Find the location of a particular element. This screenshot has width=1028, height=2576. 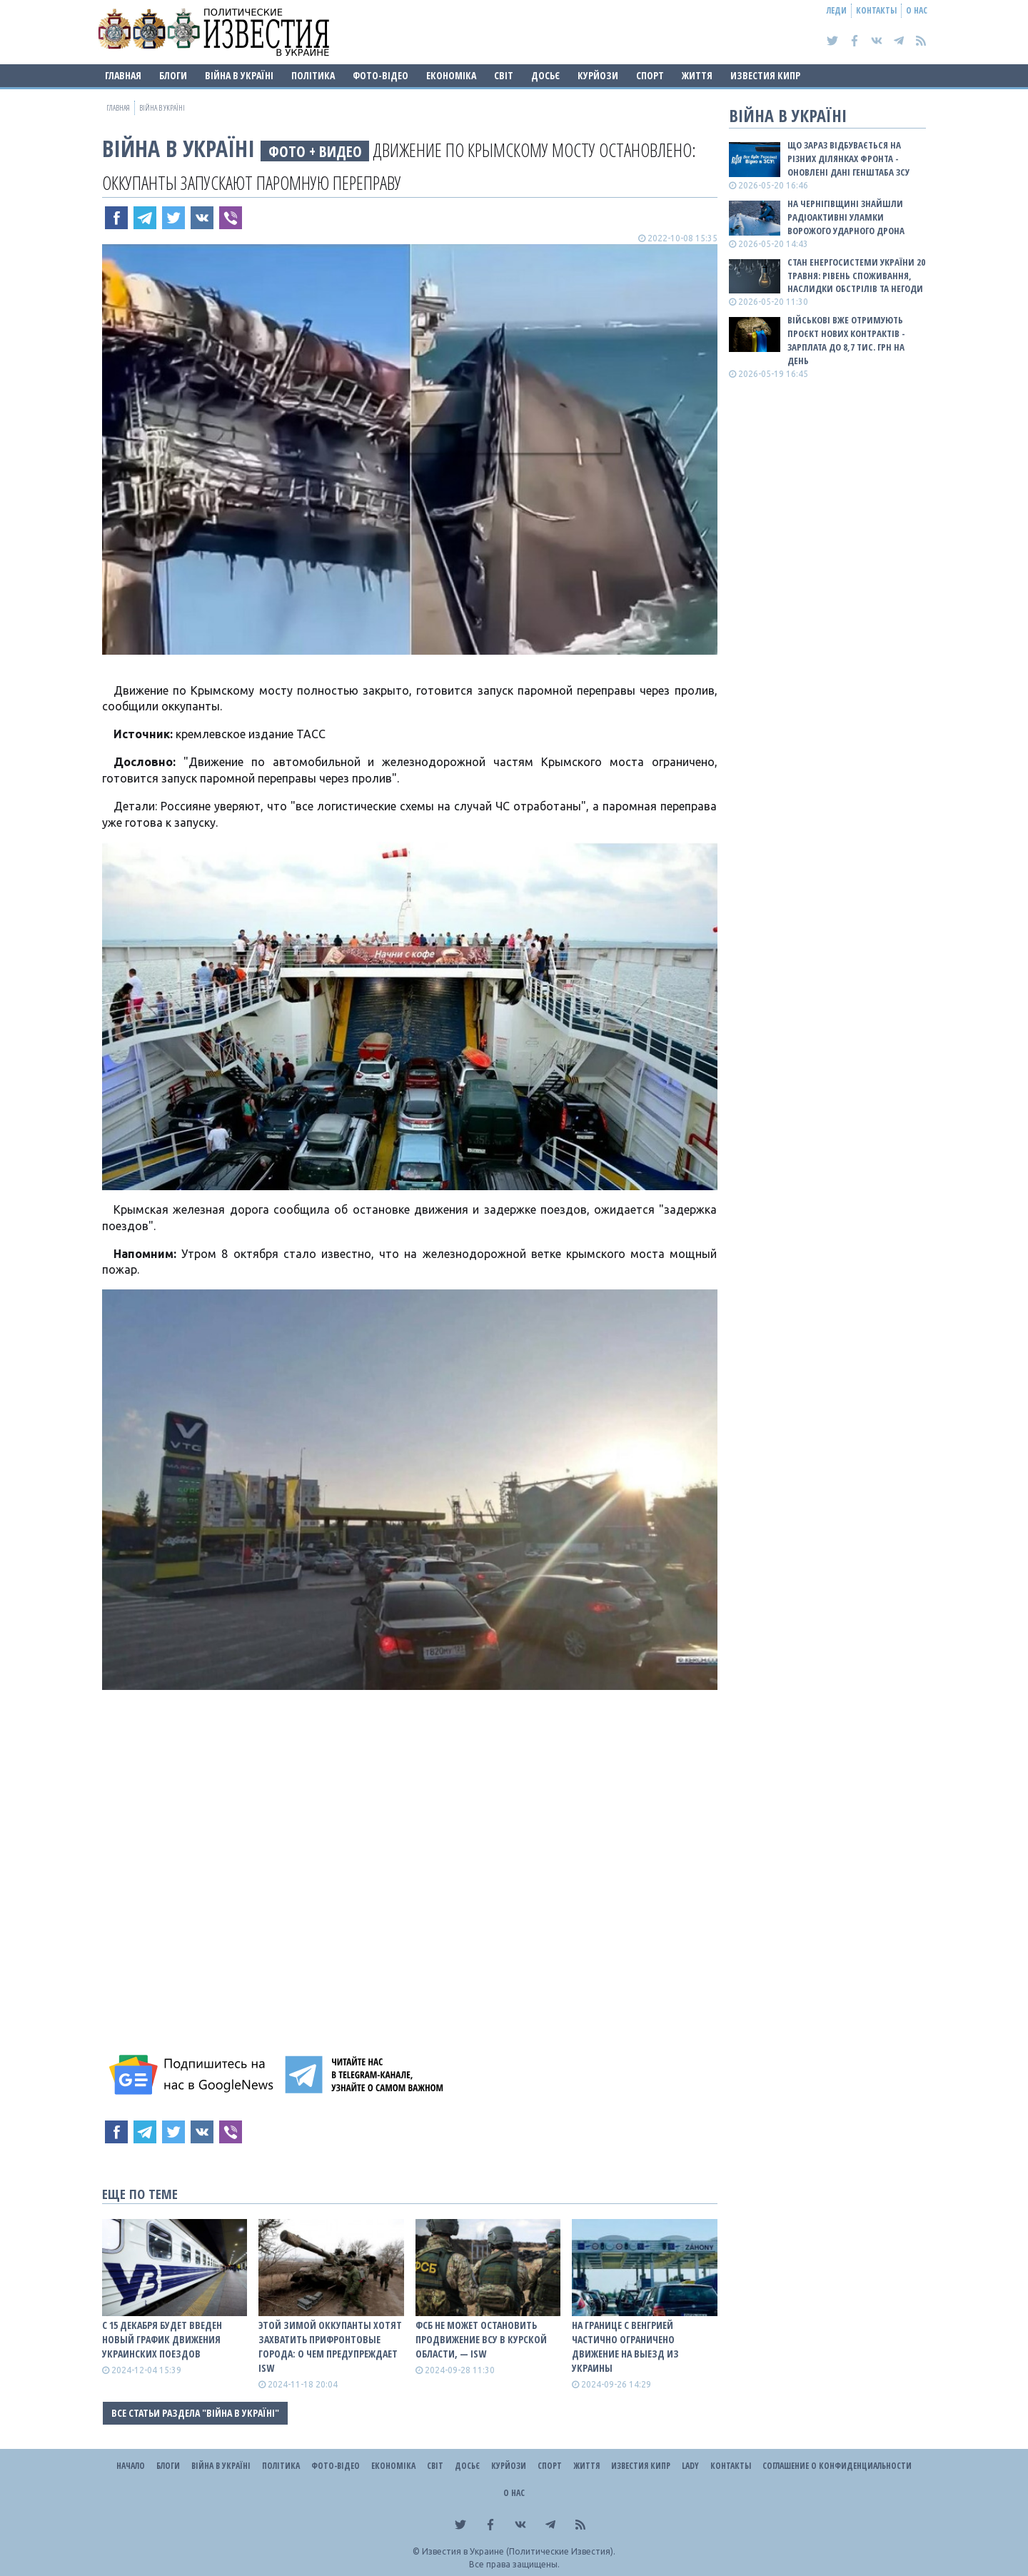

Життя is located at coordinates (697, 75).